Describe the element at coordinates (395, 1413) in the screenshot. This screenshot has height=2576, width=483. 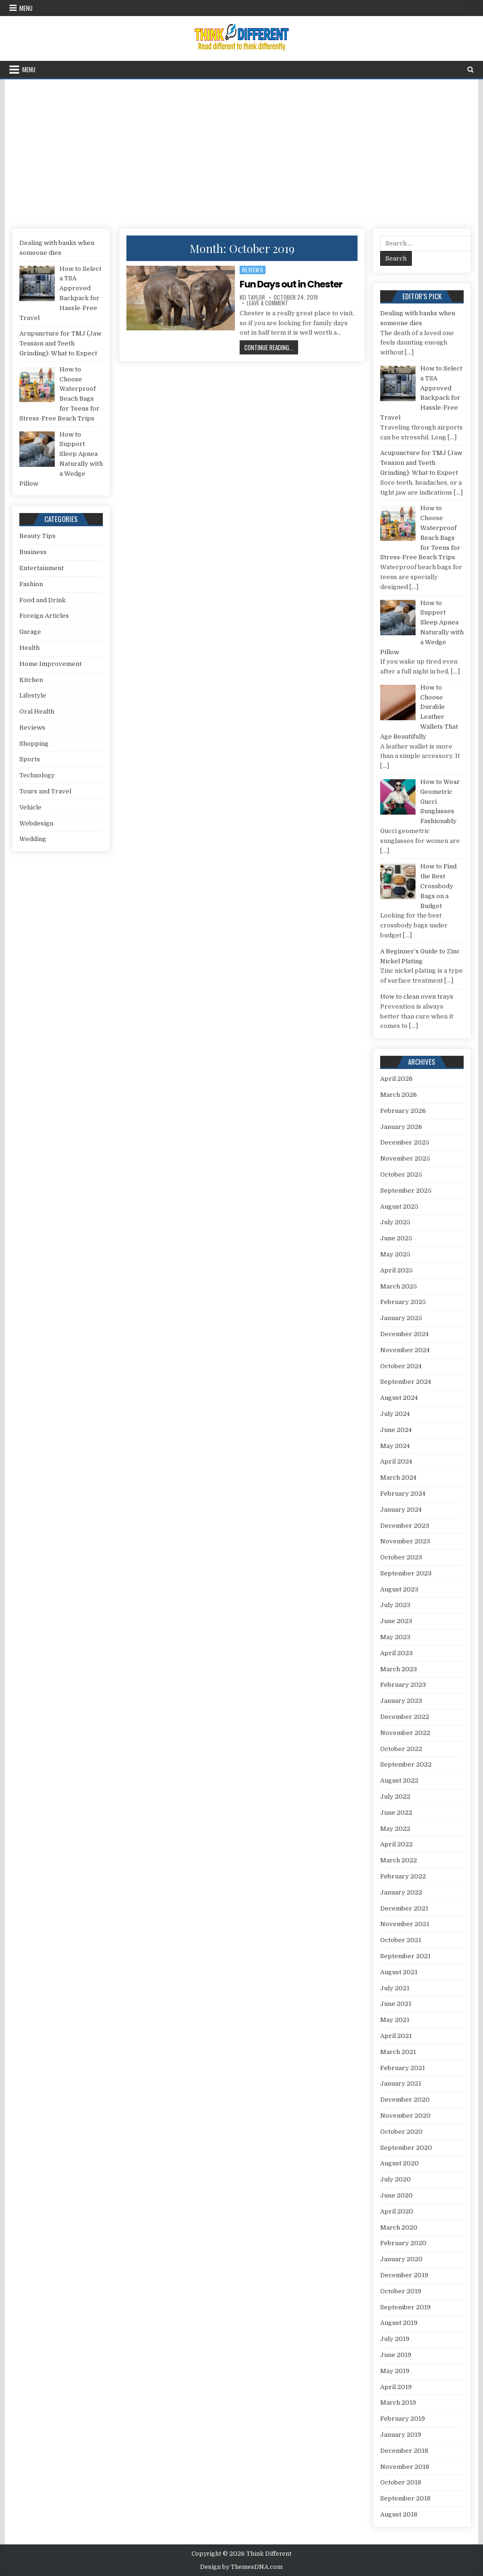
I see `July 2024` at that location.